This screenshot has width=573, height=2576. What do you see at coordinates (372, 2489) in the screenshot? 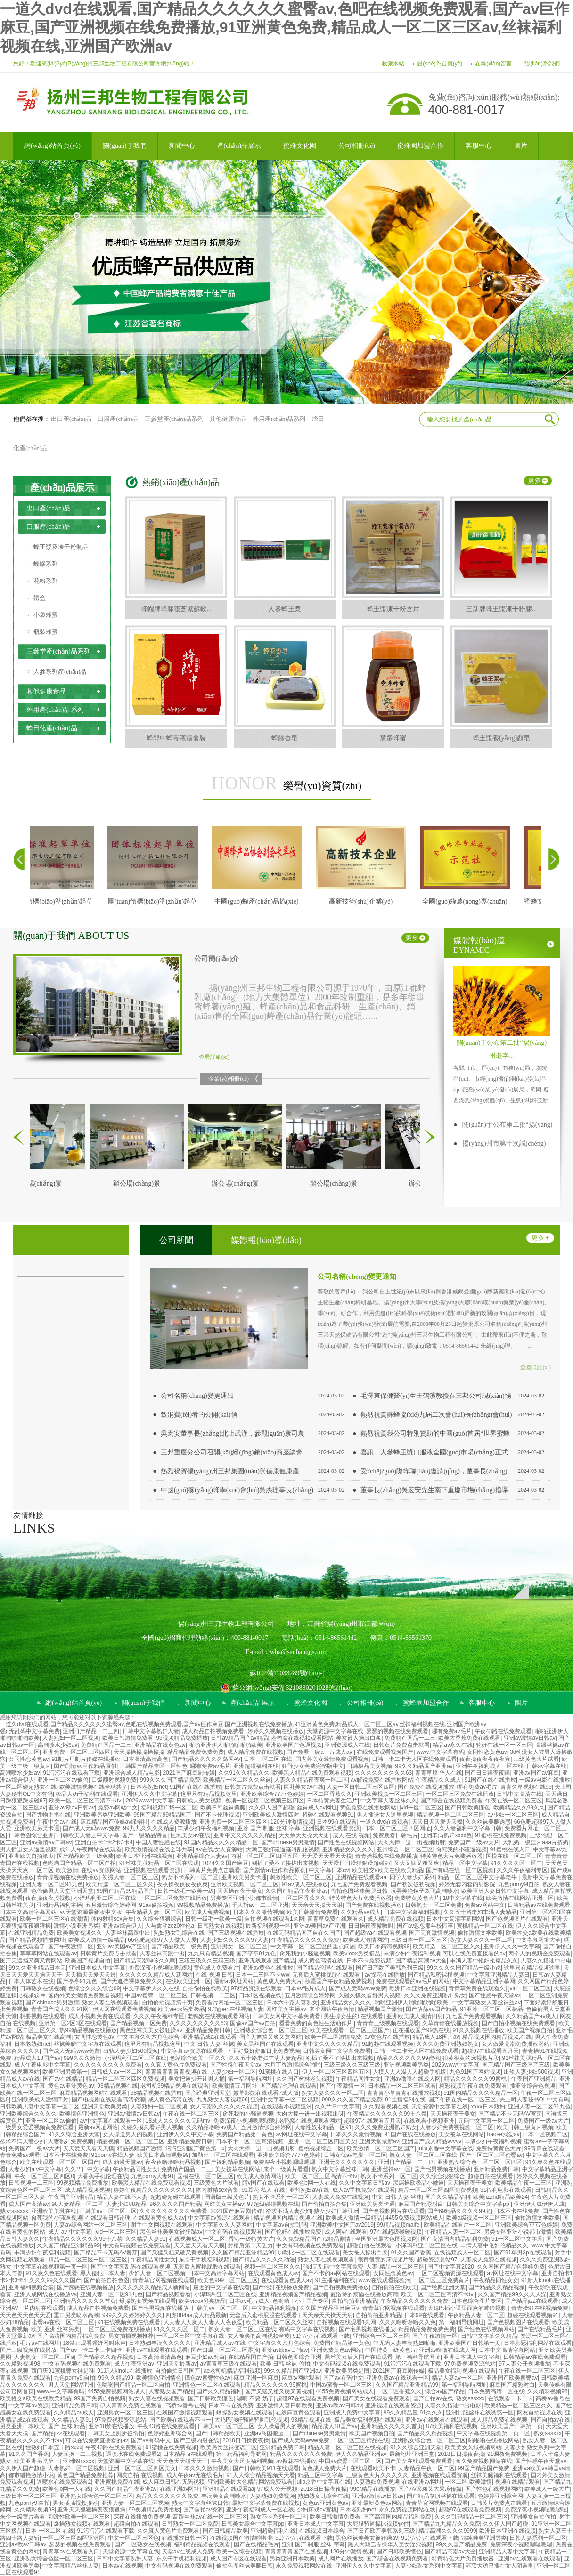
I see `99er精品在线播放` at bounding box center [372, 2489].